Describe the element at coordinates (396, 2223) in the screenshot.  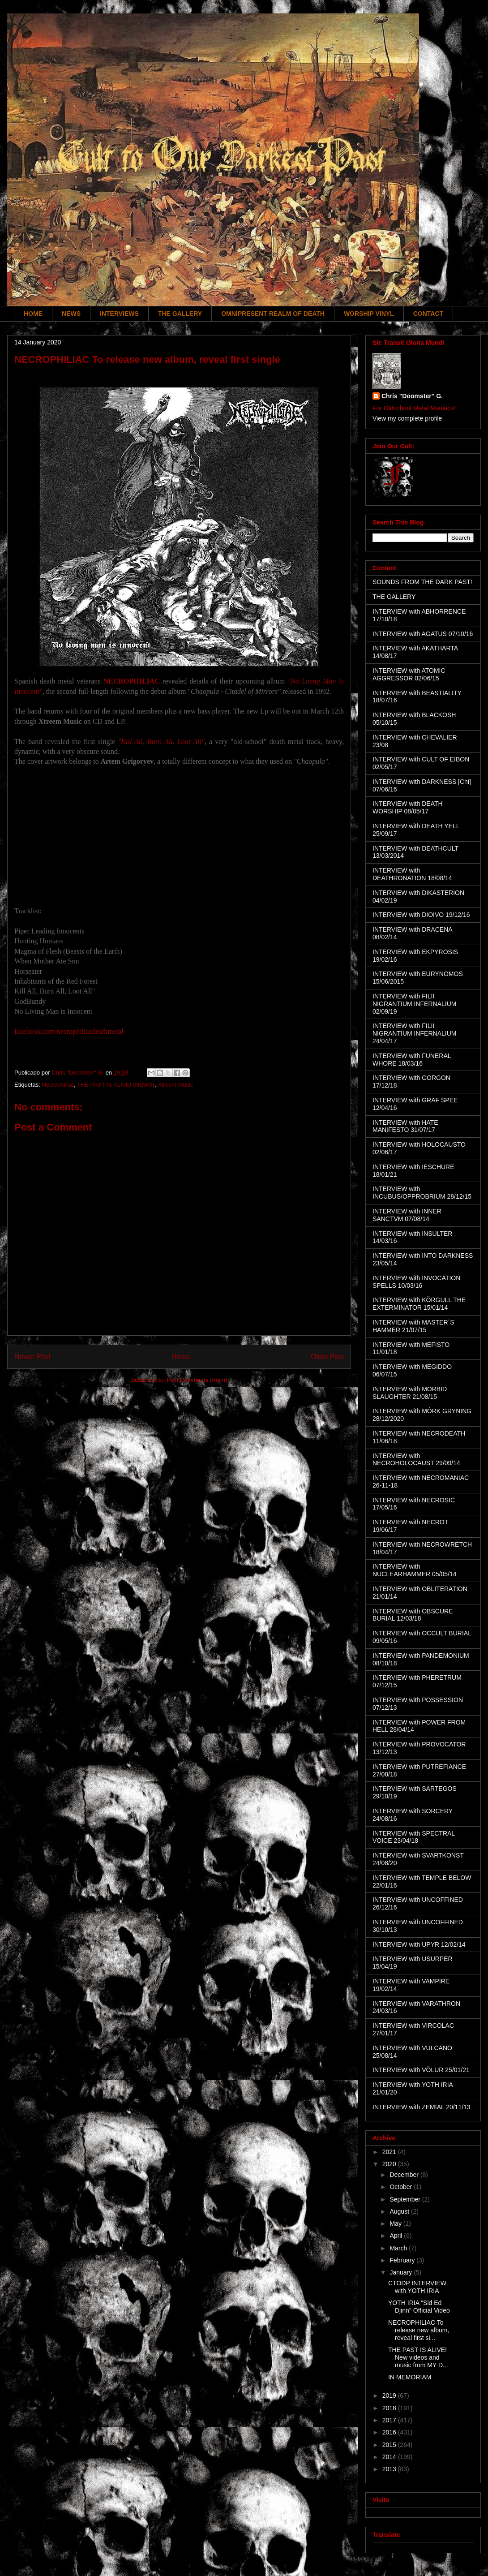
I see `May` at that location.